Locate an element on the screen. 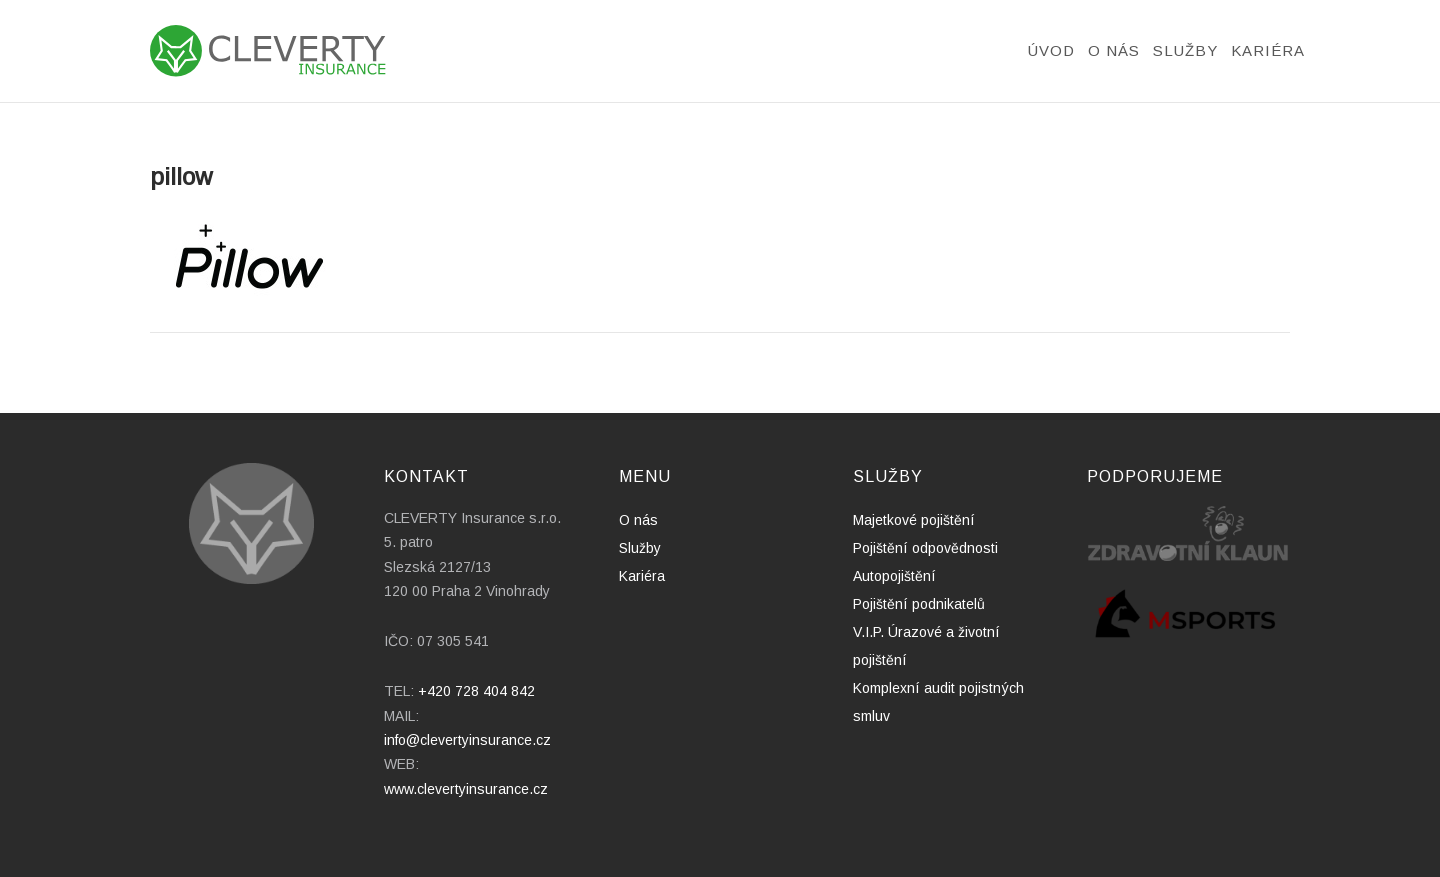  Pojištění podnikatelů is located at coordinates (919, 604).